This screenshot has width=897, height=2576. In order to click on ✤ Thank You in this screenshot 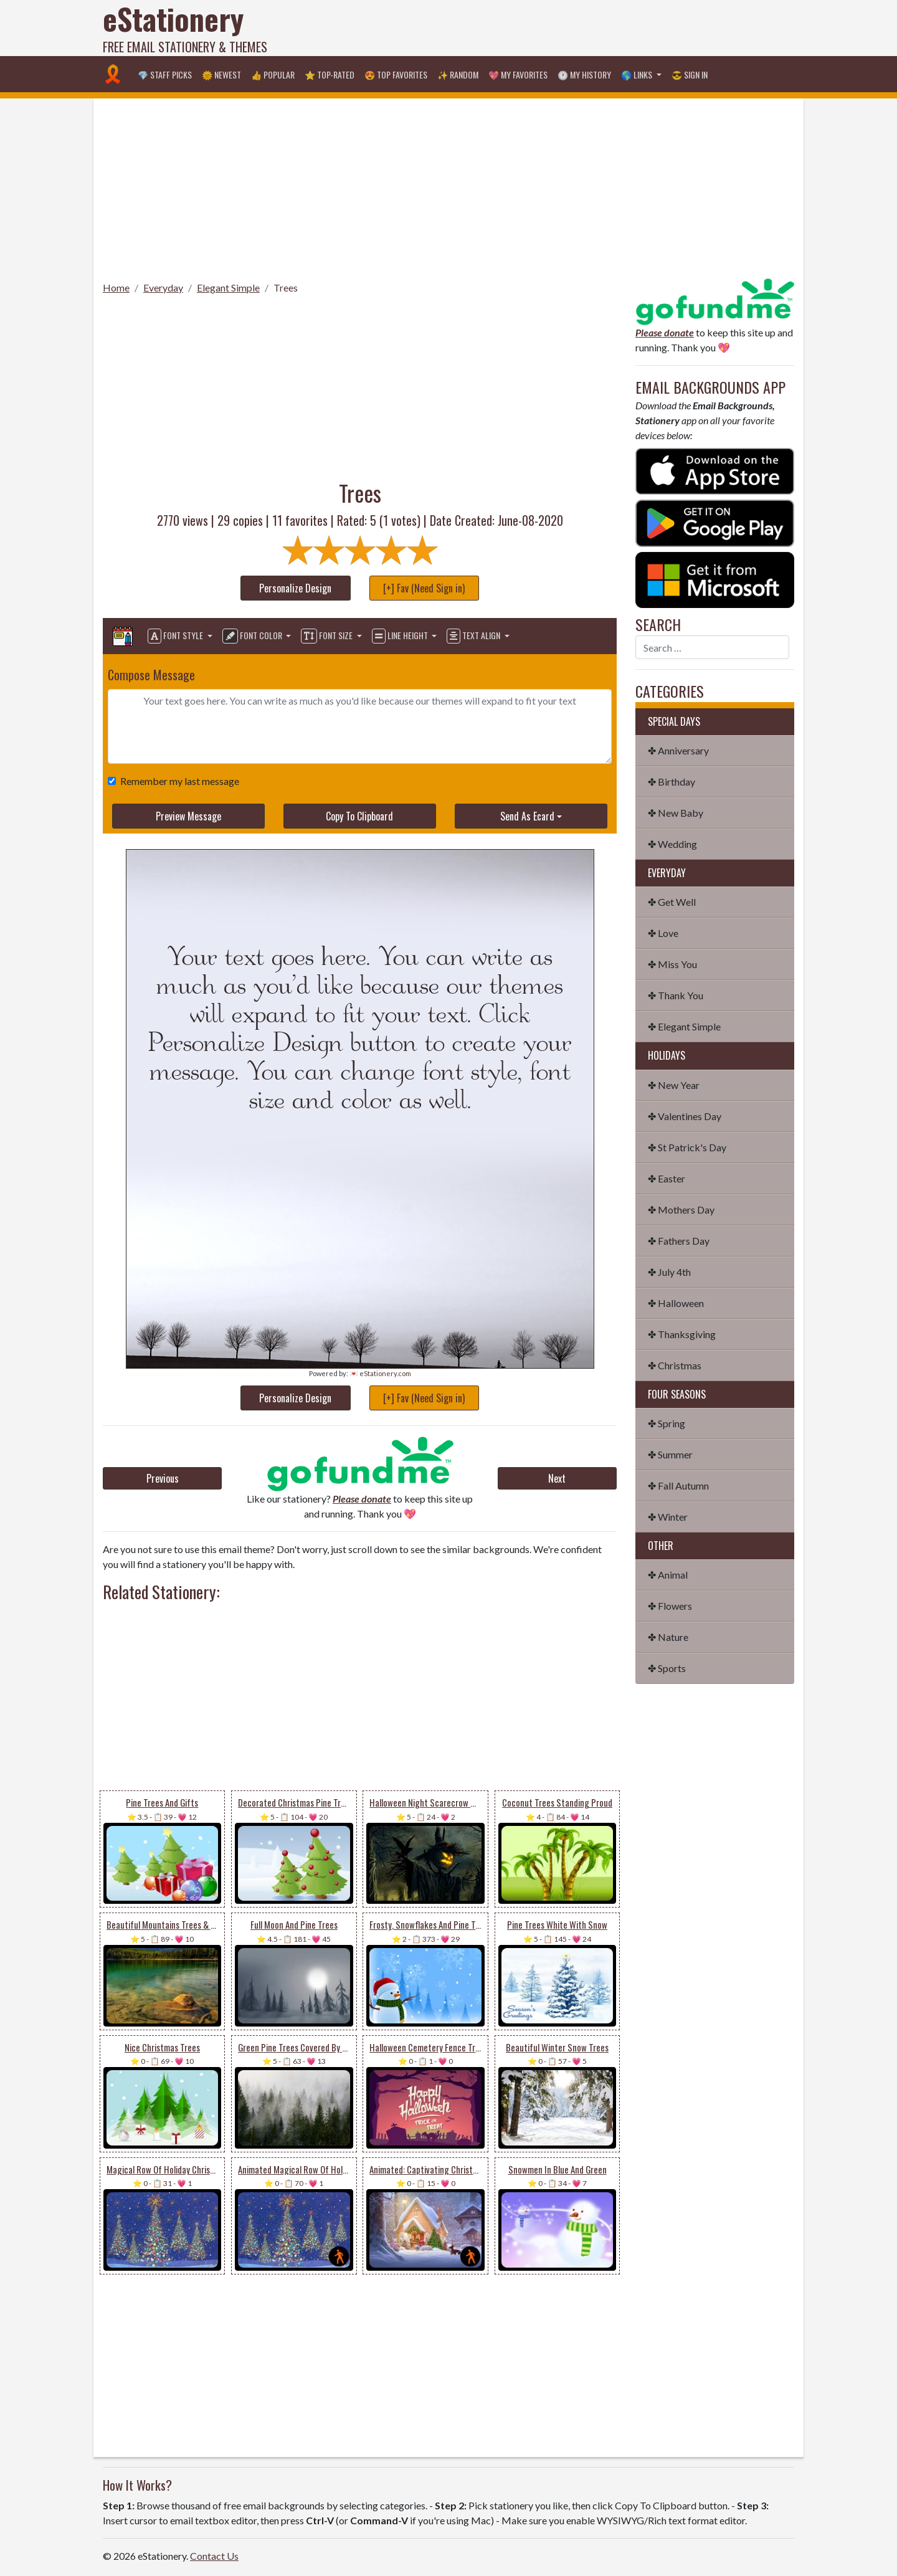, I will do `click(675, 995)`.